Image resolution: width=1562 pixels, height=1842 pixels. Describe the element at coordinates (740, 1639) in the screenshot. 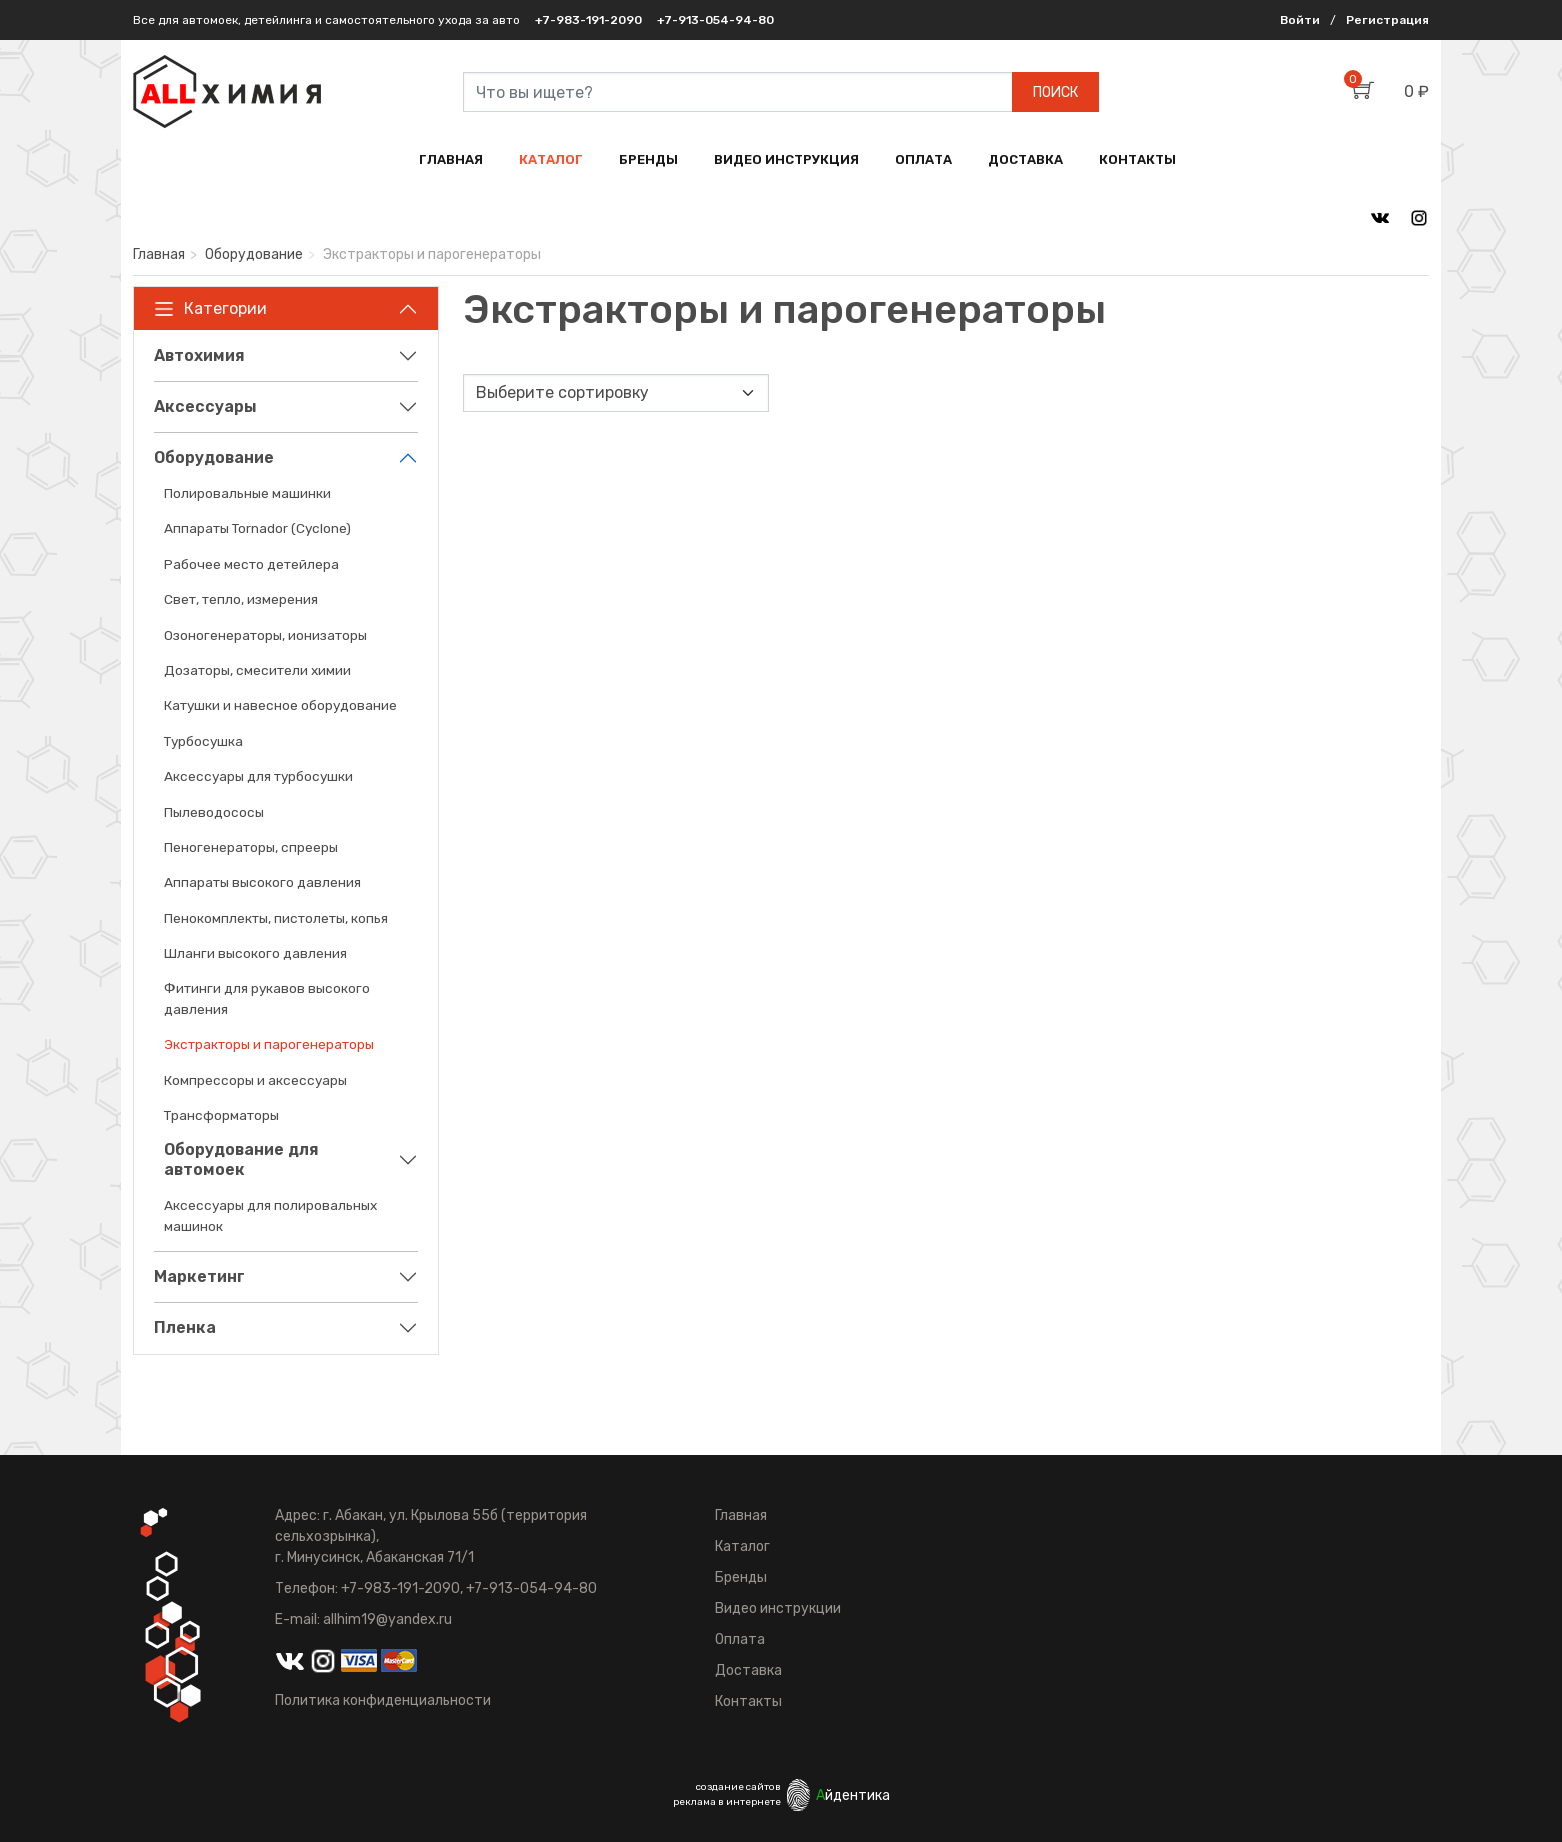

I see `Оплата` at that location.